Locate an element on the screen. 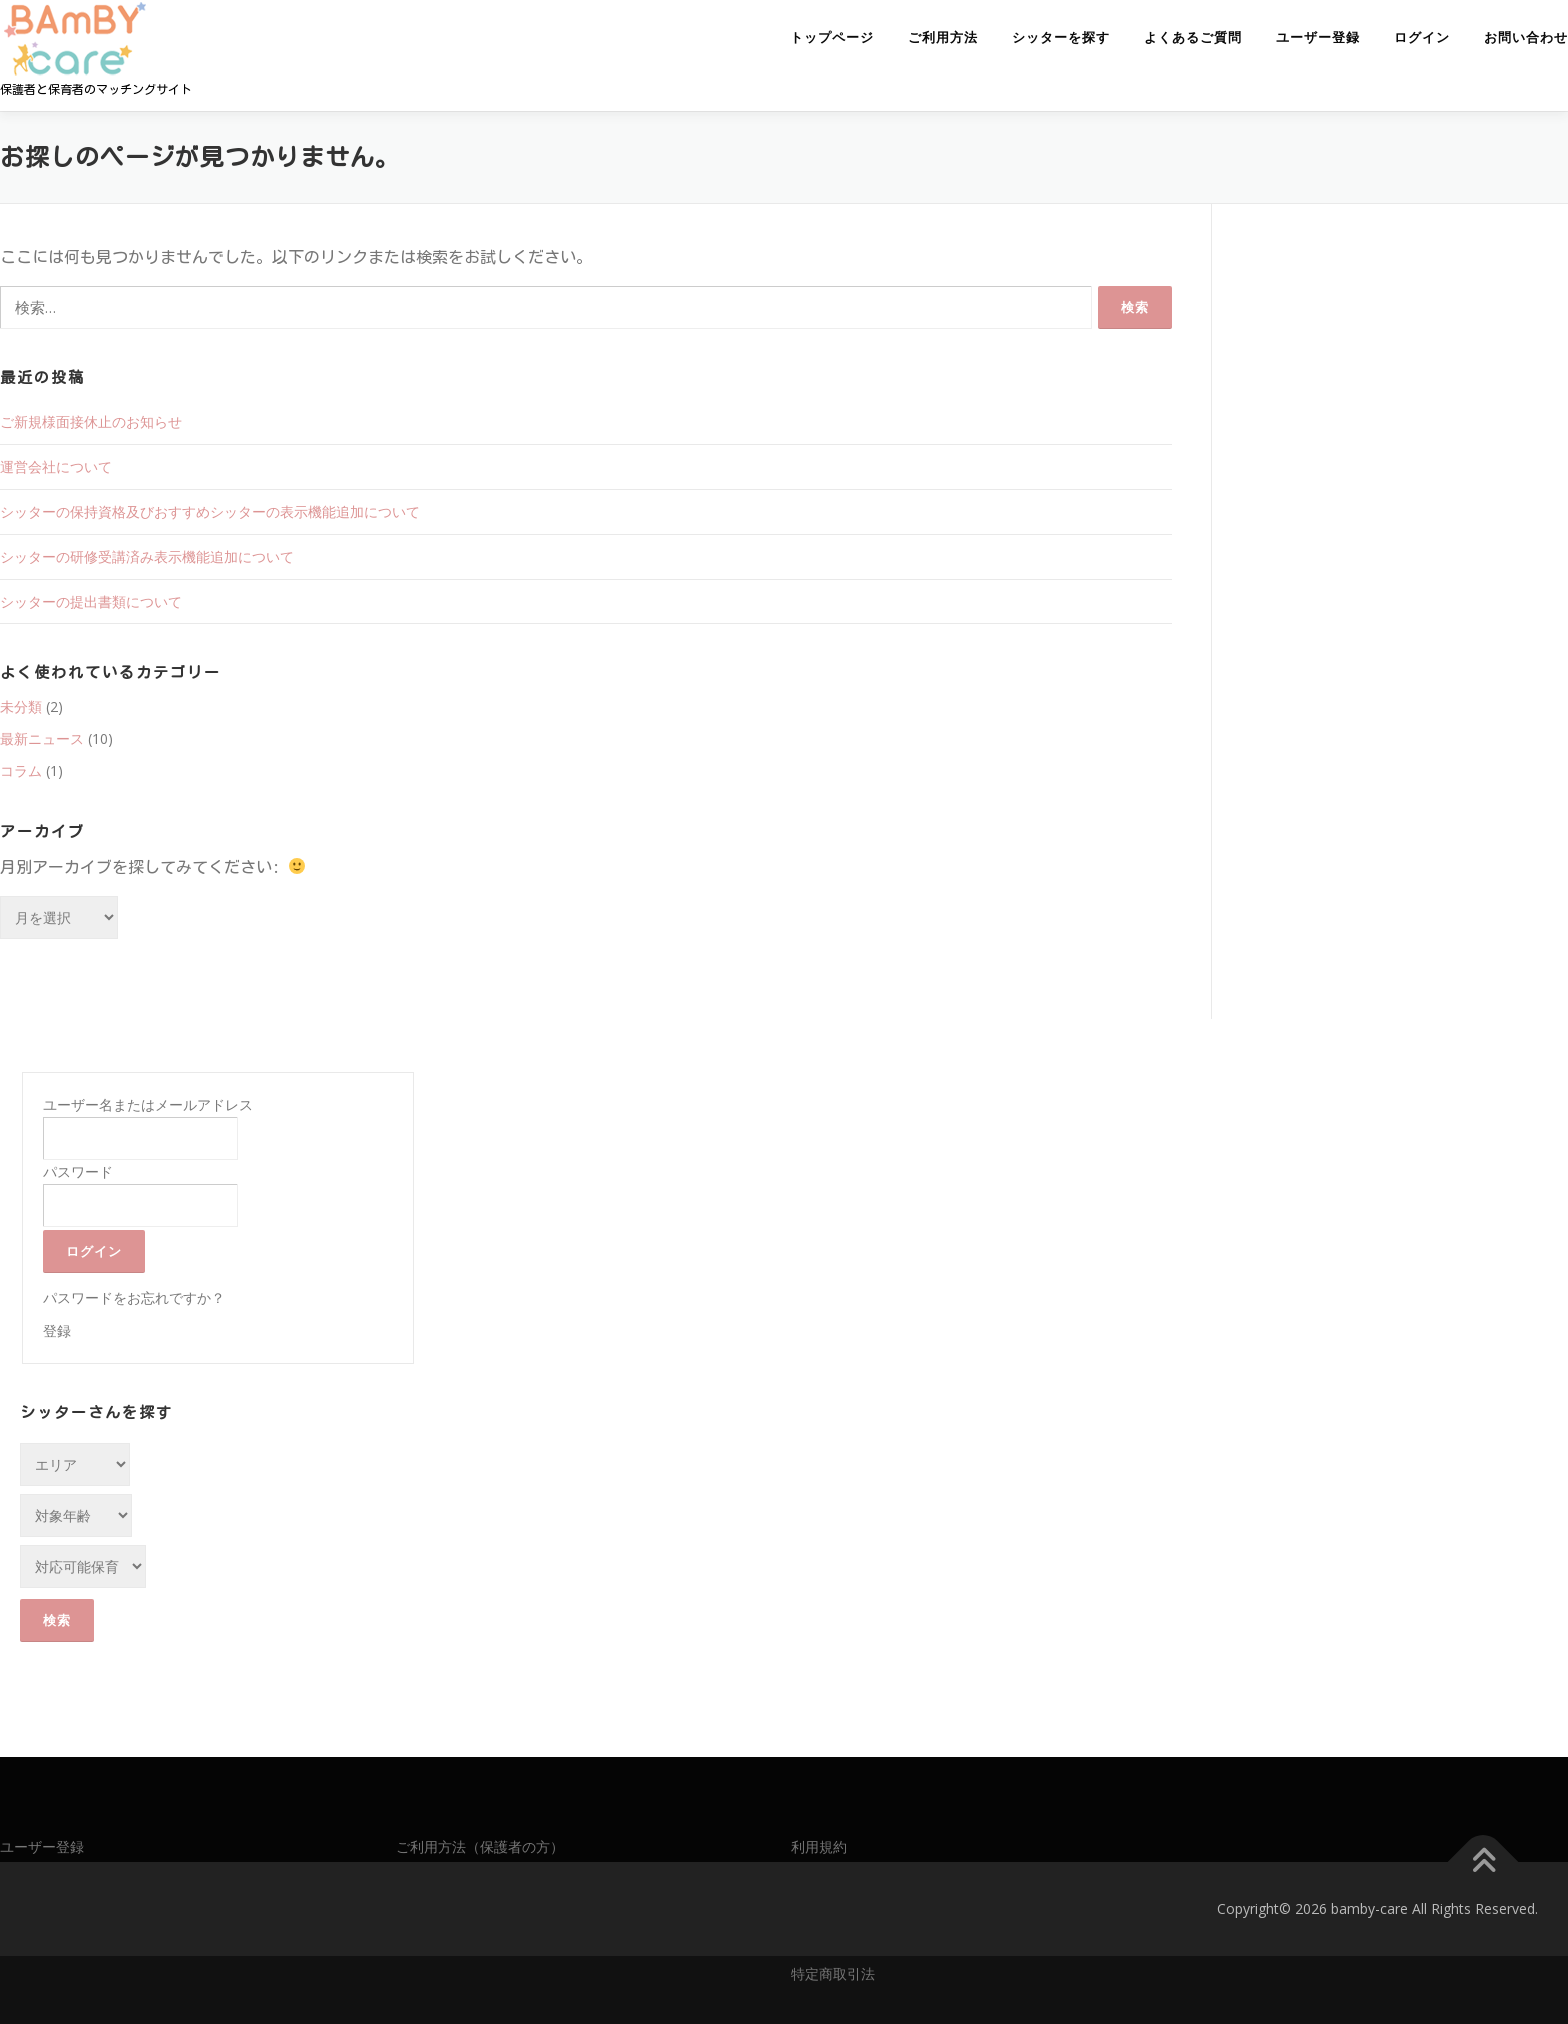 The image size is (1568, 2024). シッターの研修受講済み表示機能追加について is located at coordinates (147, 556).